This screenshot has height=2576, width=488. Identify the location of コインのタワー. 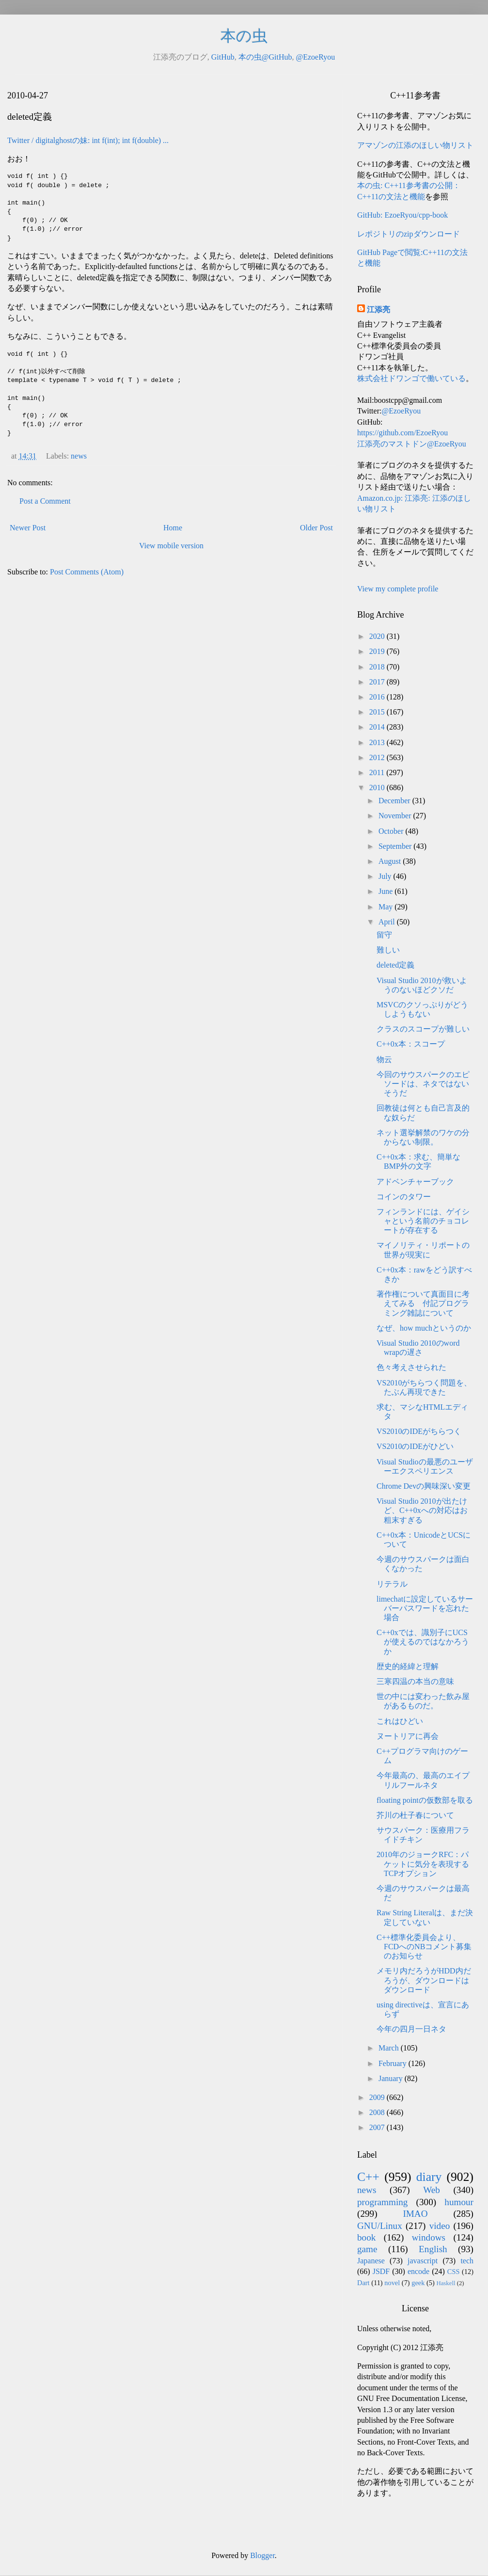
(404, 1197).